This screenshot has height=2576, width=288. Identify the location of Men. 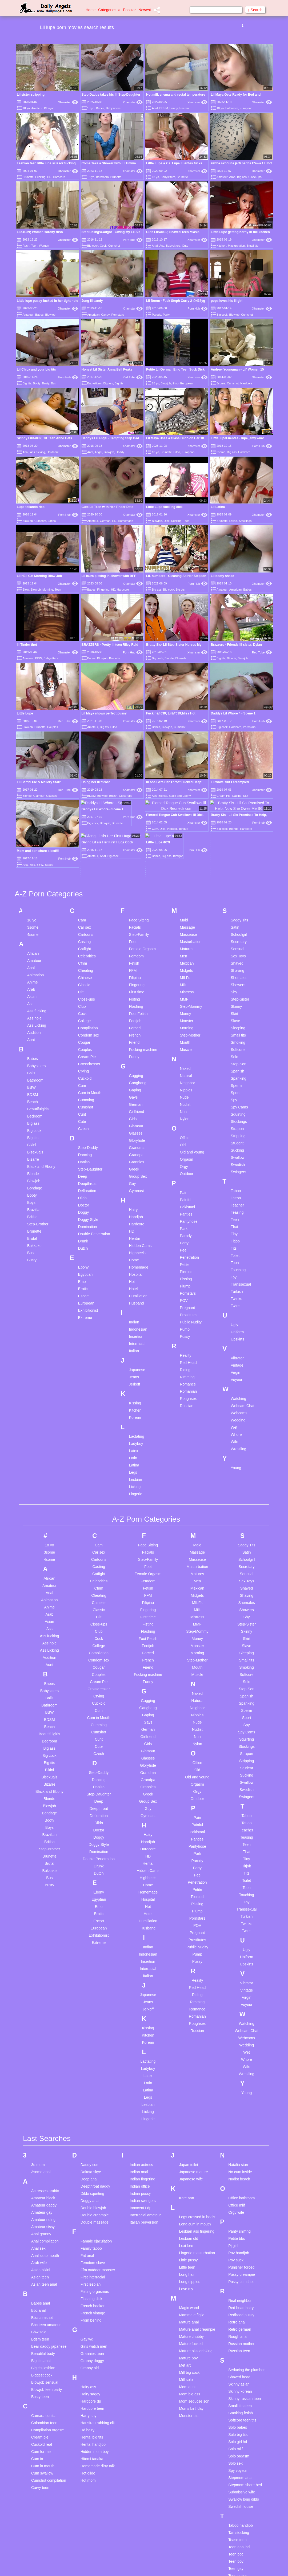
(183, 836).